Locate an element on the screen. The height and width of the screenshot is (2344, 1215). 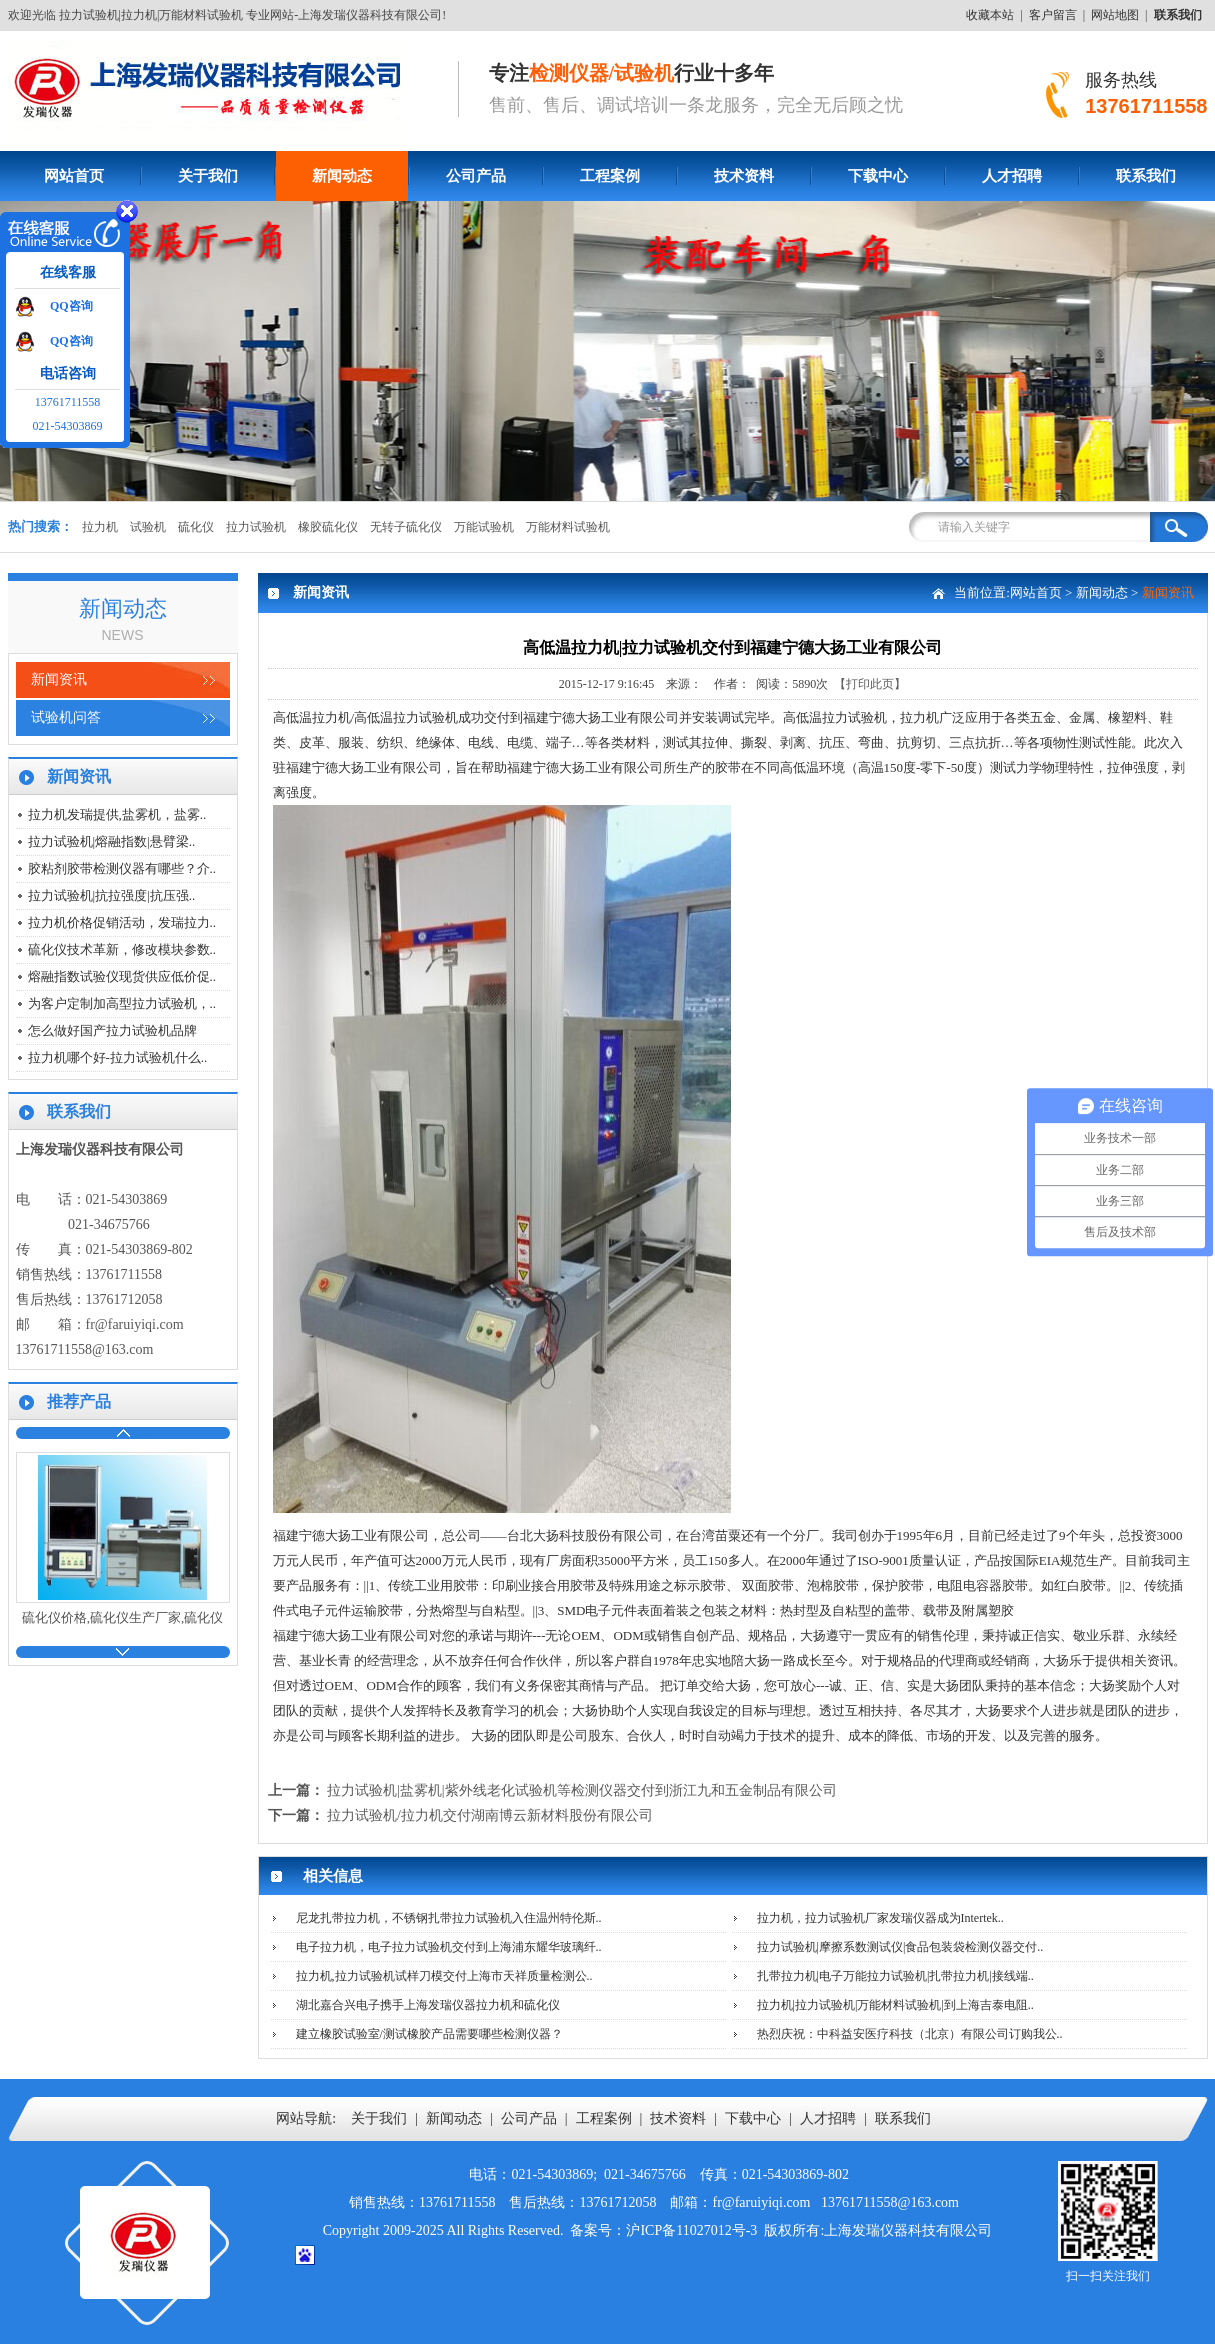
新闻动态 is located at coordinates (342, 176).